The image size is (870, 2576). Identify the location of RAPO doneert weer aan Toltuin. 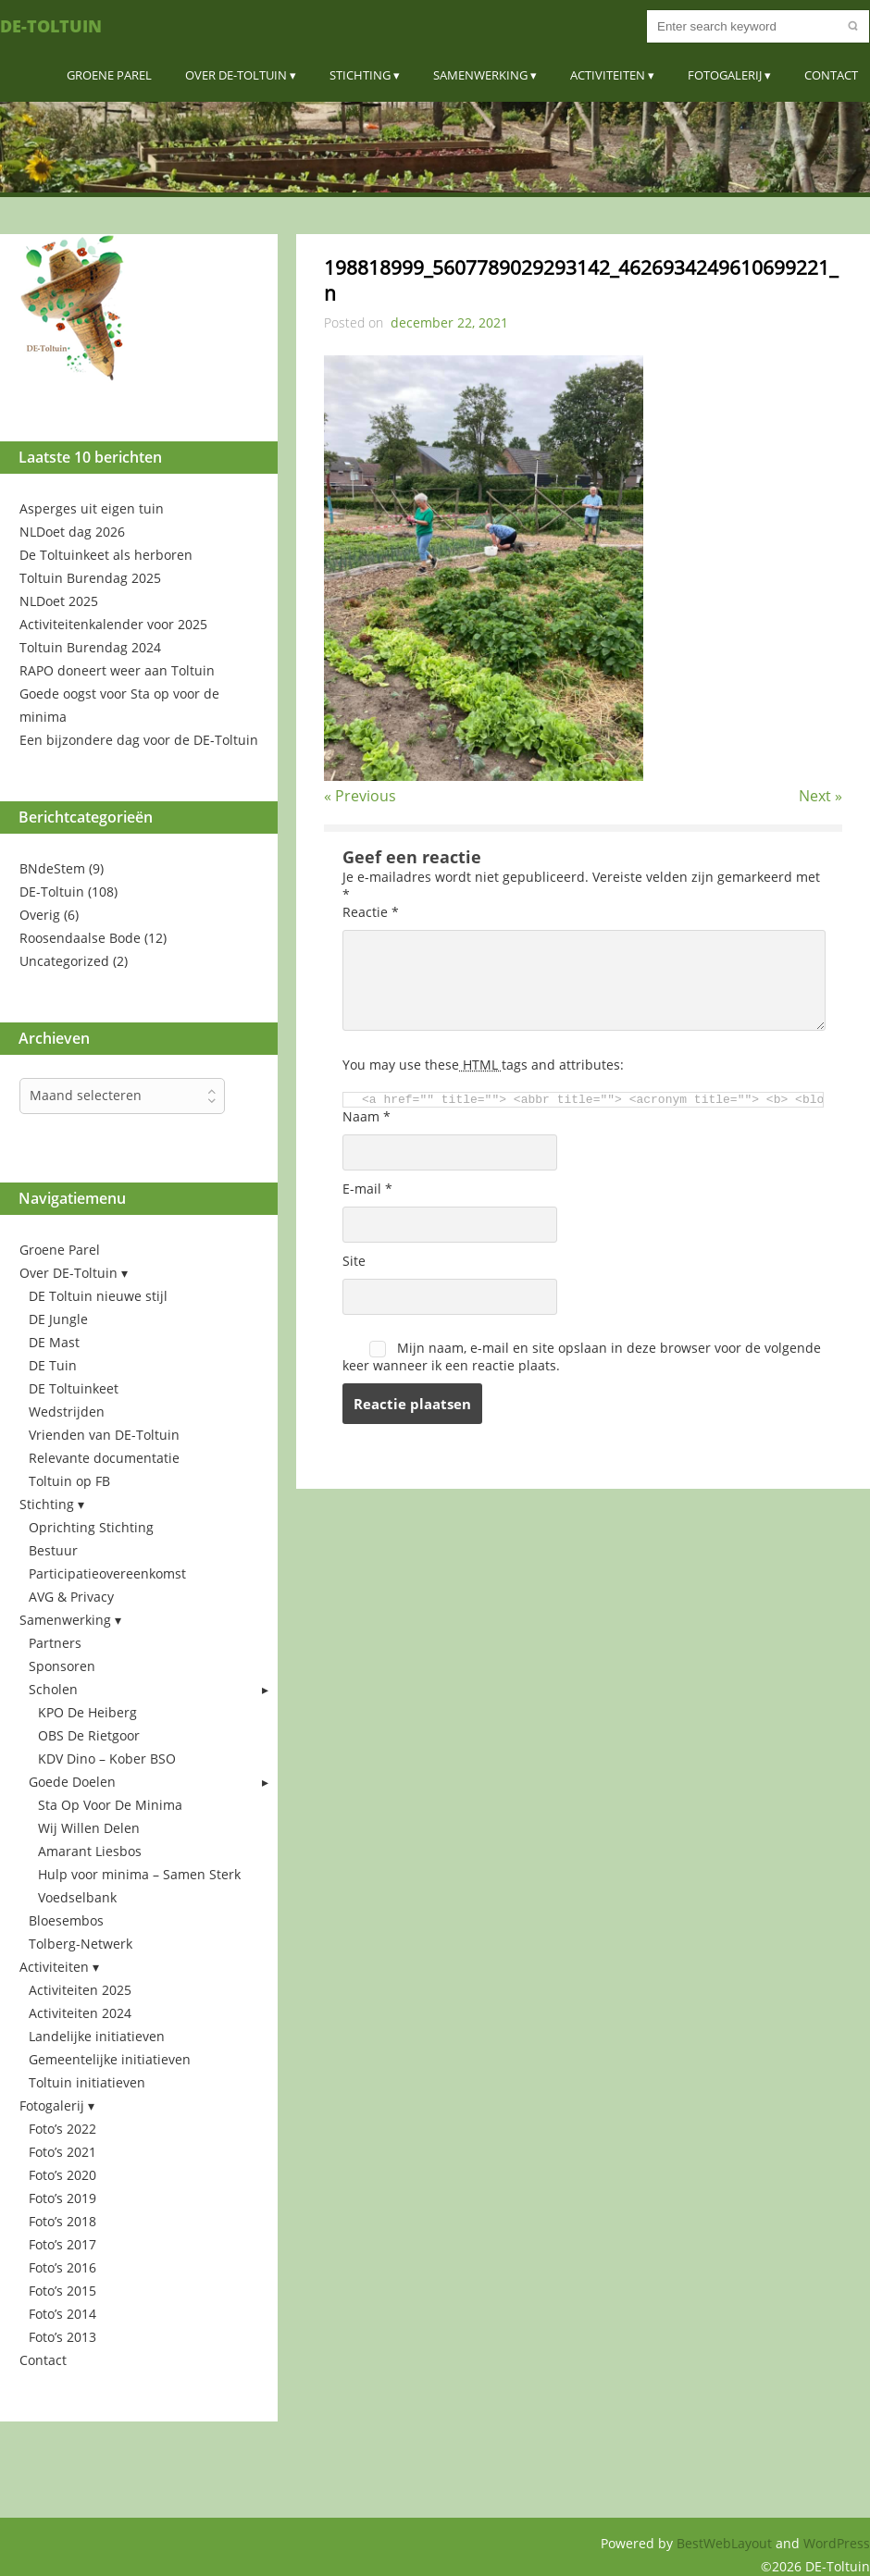
(117, 670).